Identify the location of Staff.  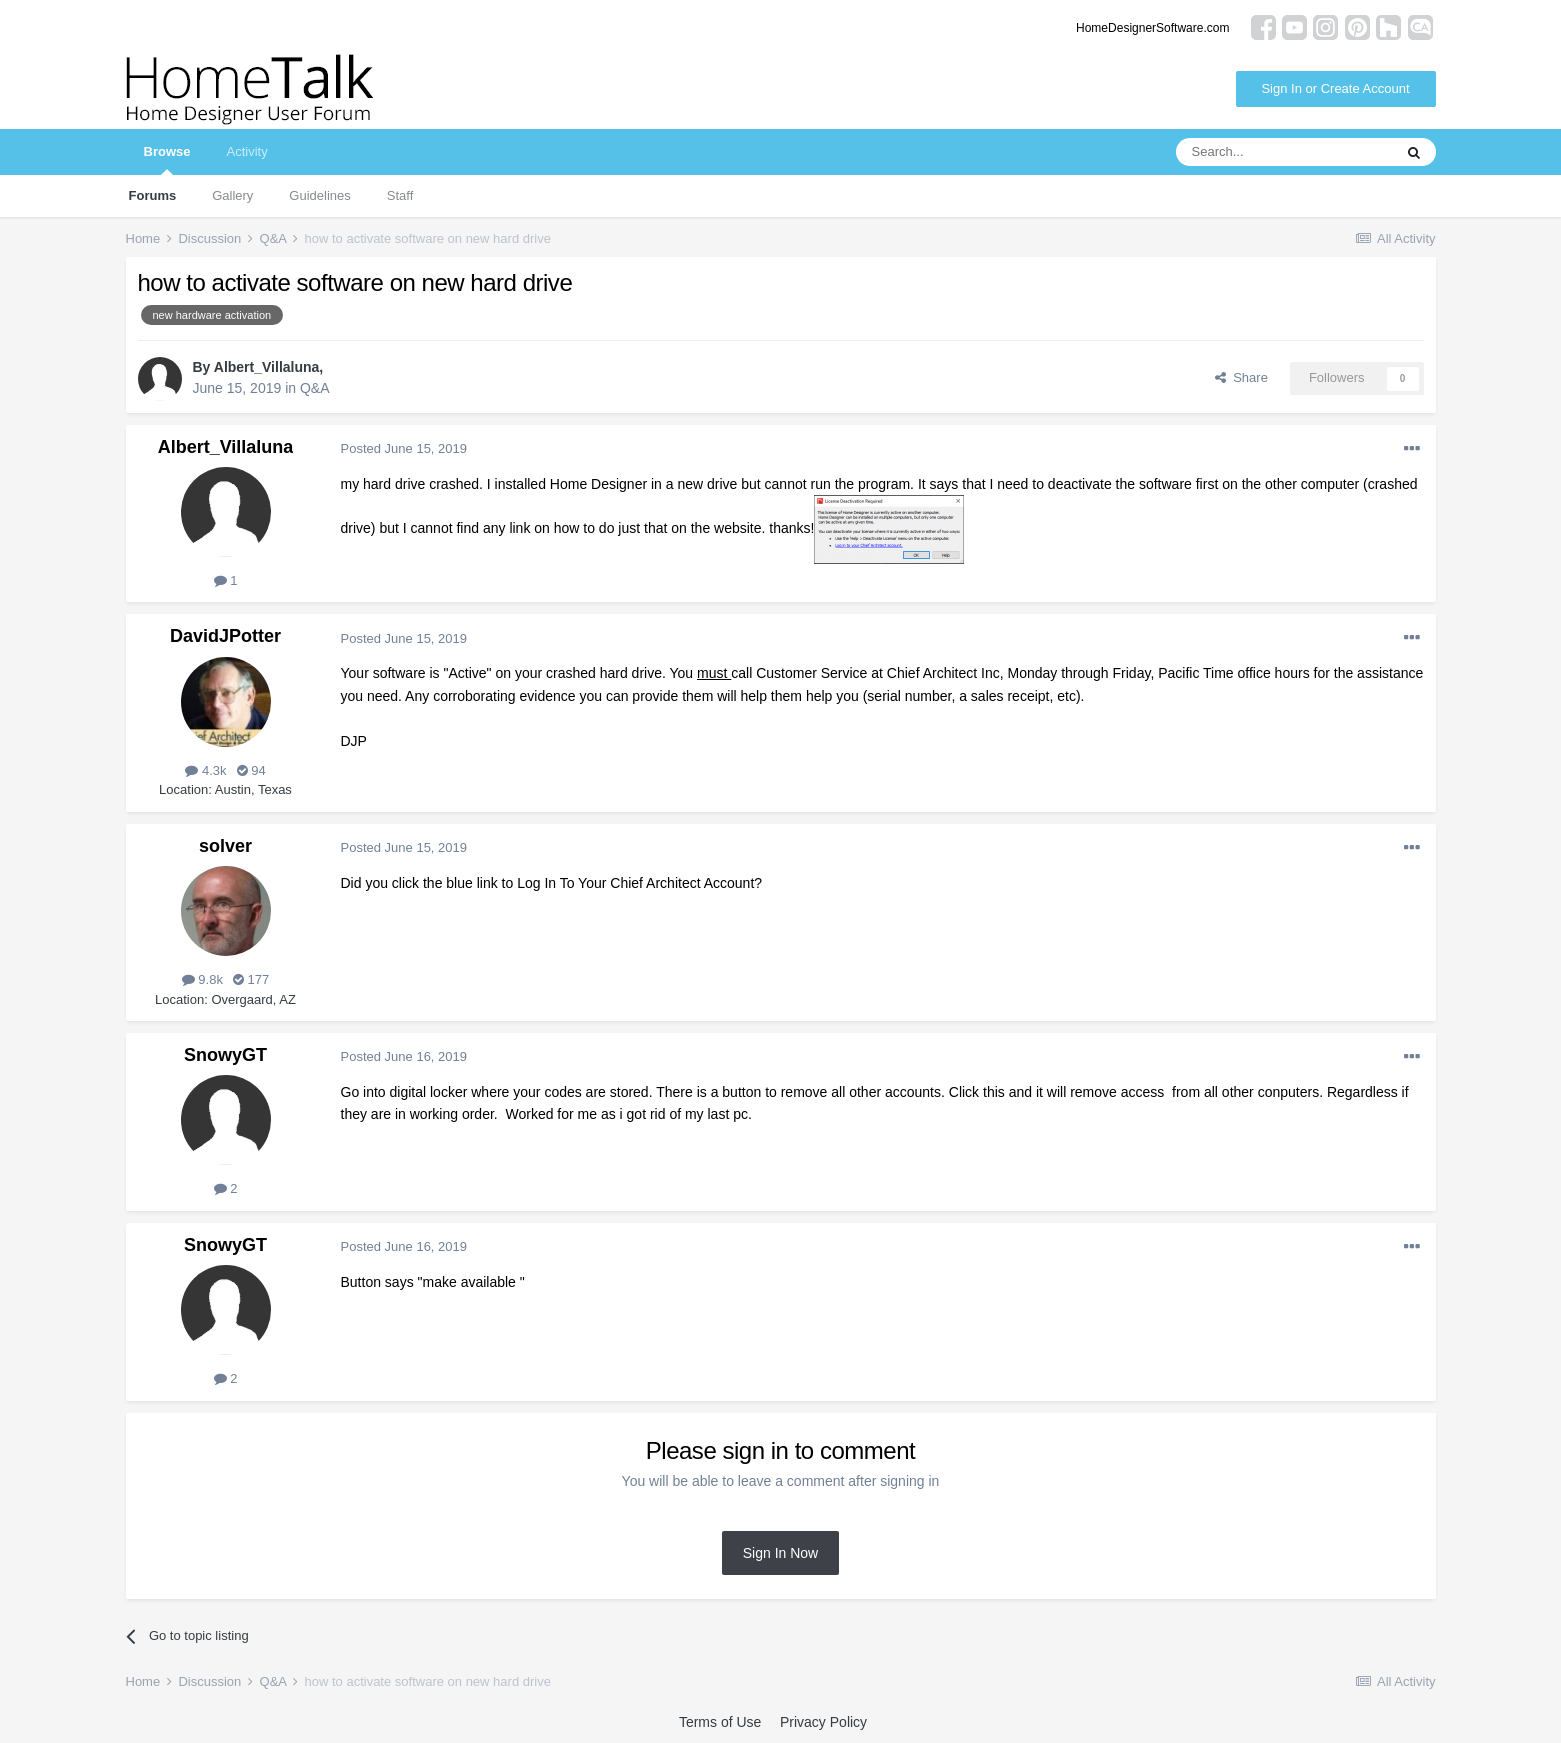
(400, 195).